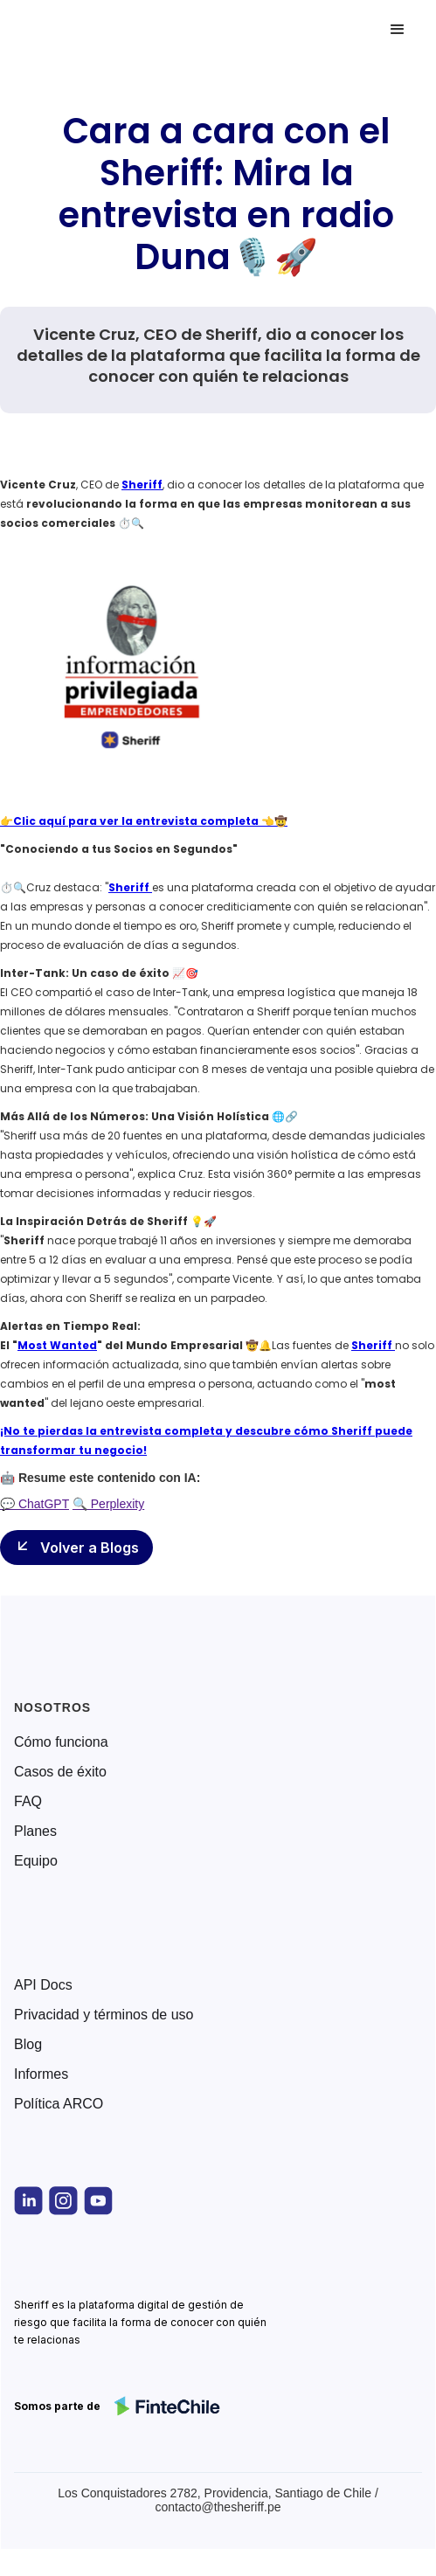  Describe the element at coordinates (398, 30) in the screenshot. I see `[button]` at that location.